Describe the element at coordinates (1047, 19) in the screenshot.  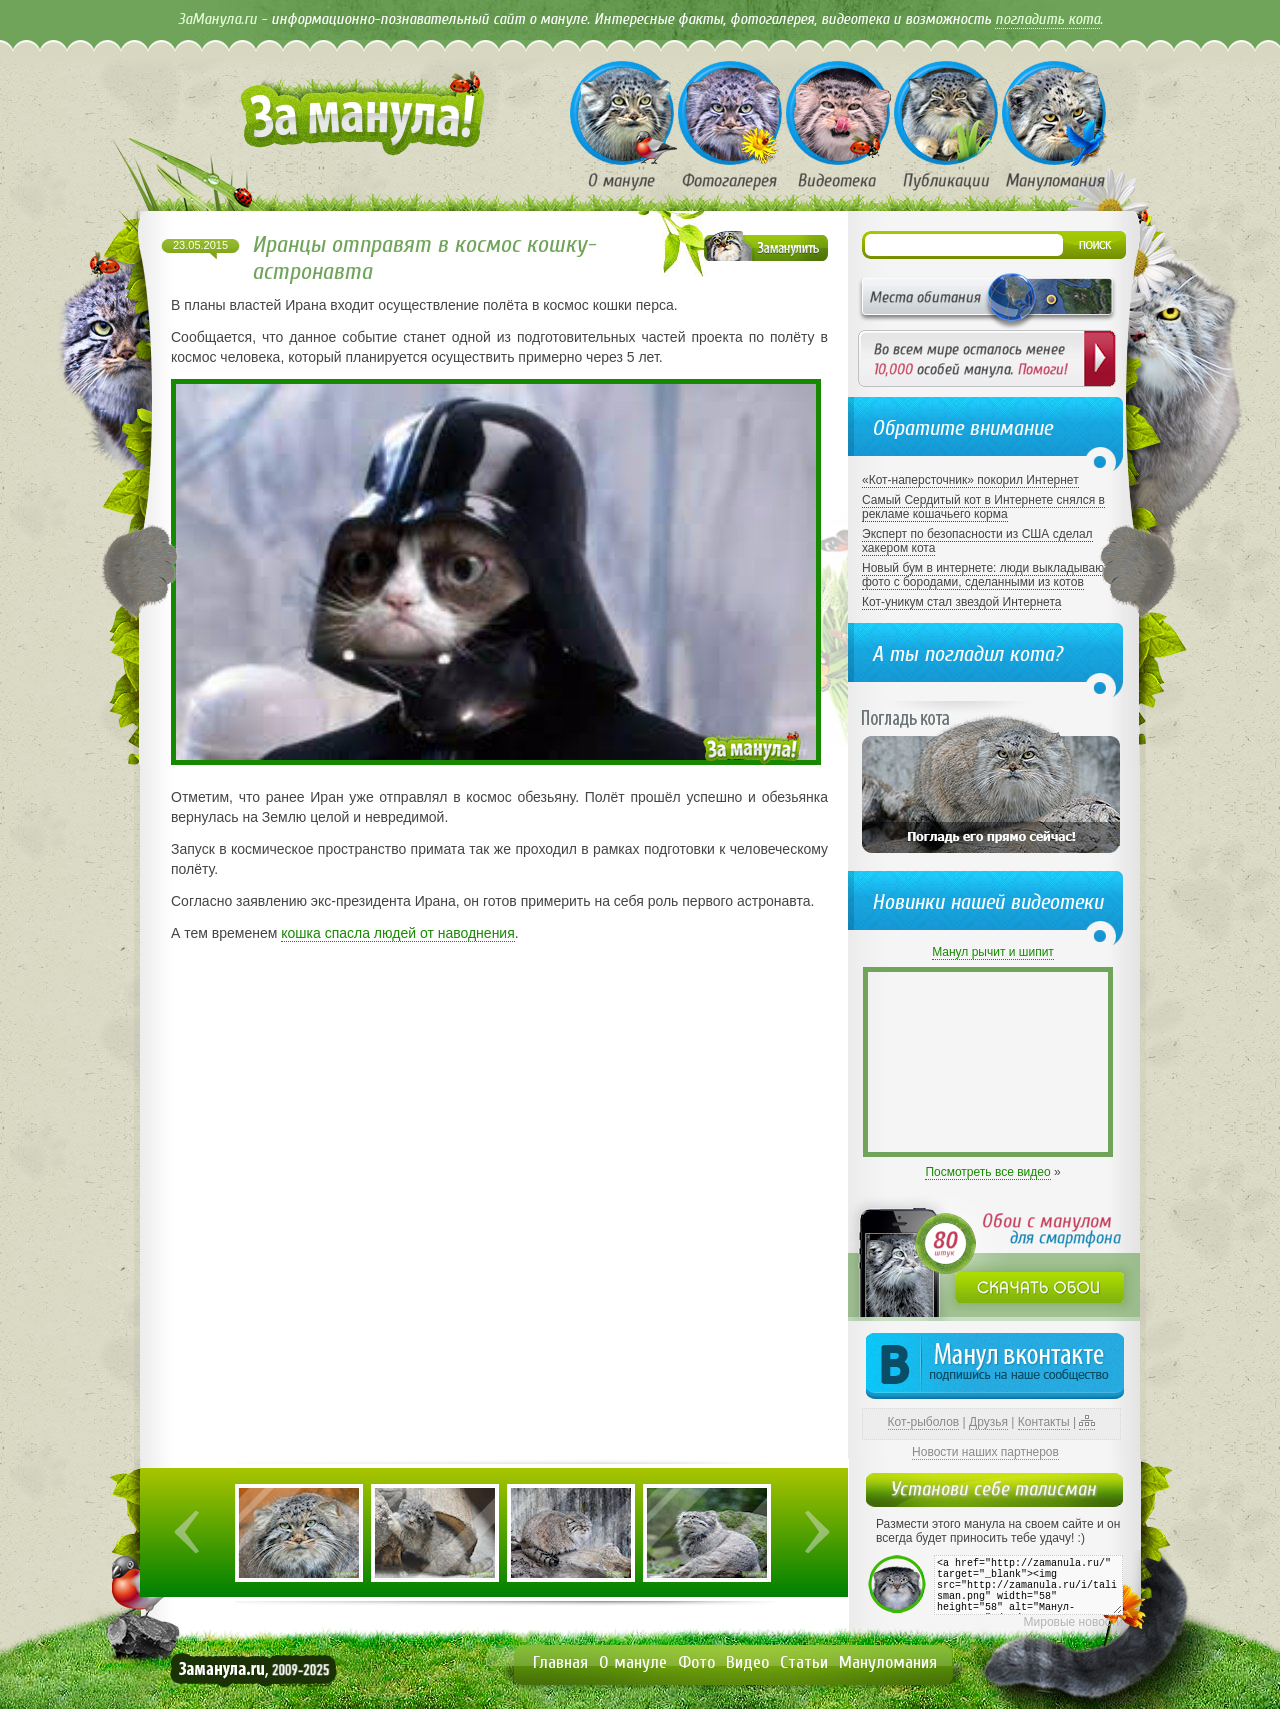
I see `погладить кота` at that location.